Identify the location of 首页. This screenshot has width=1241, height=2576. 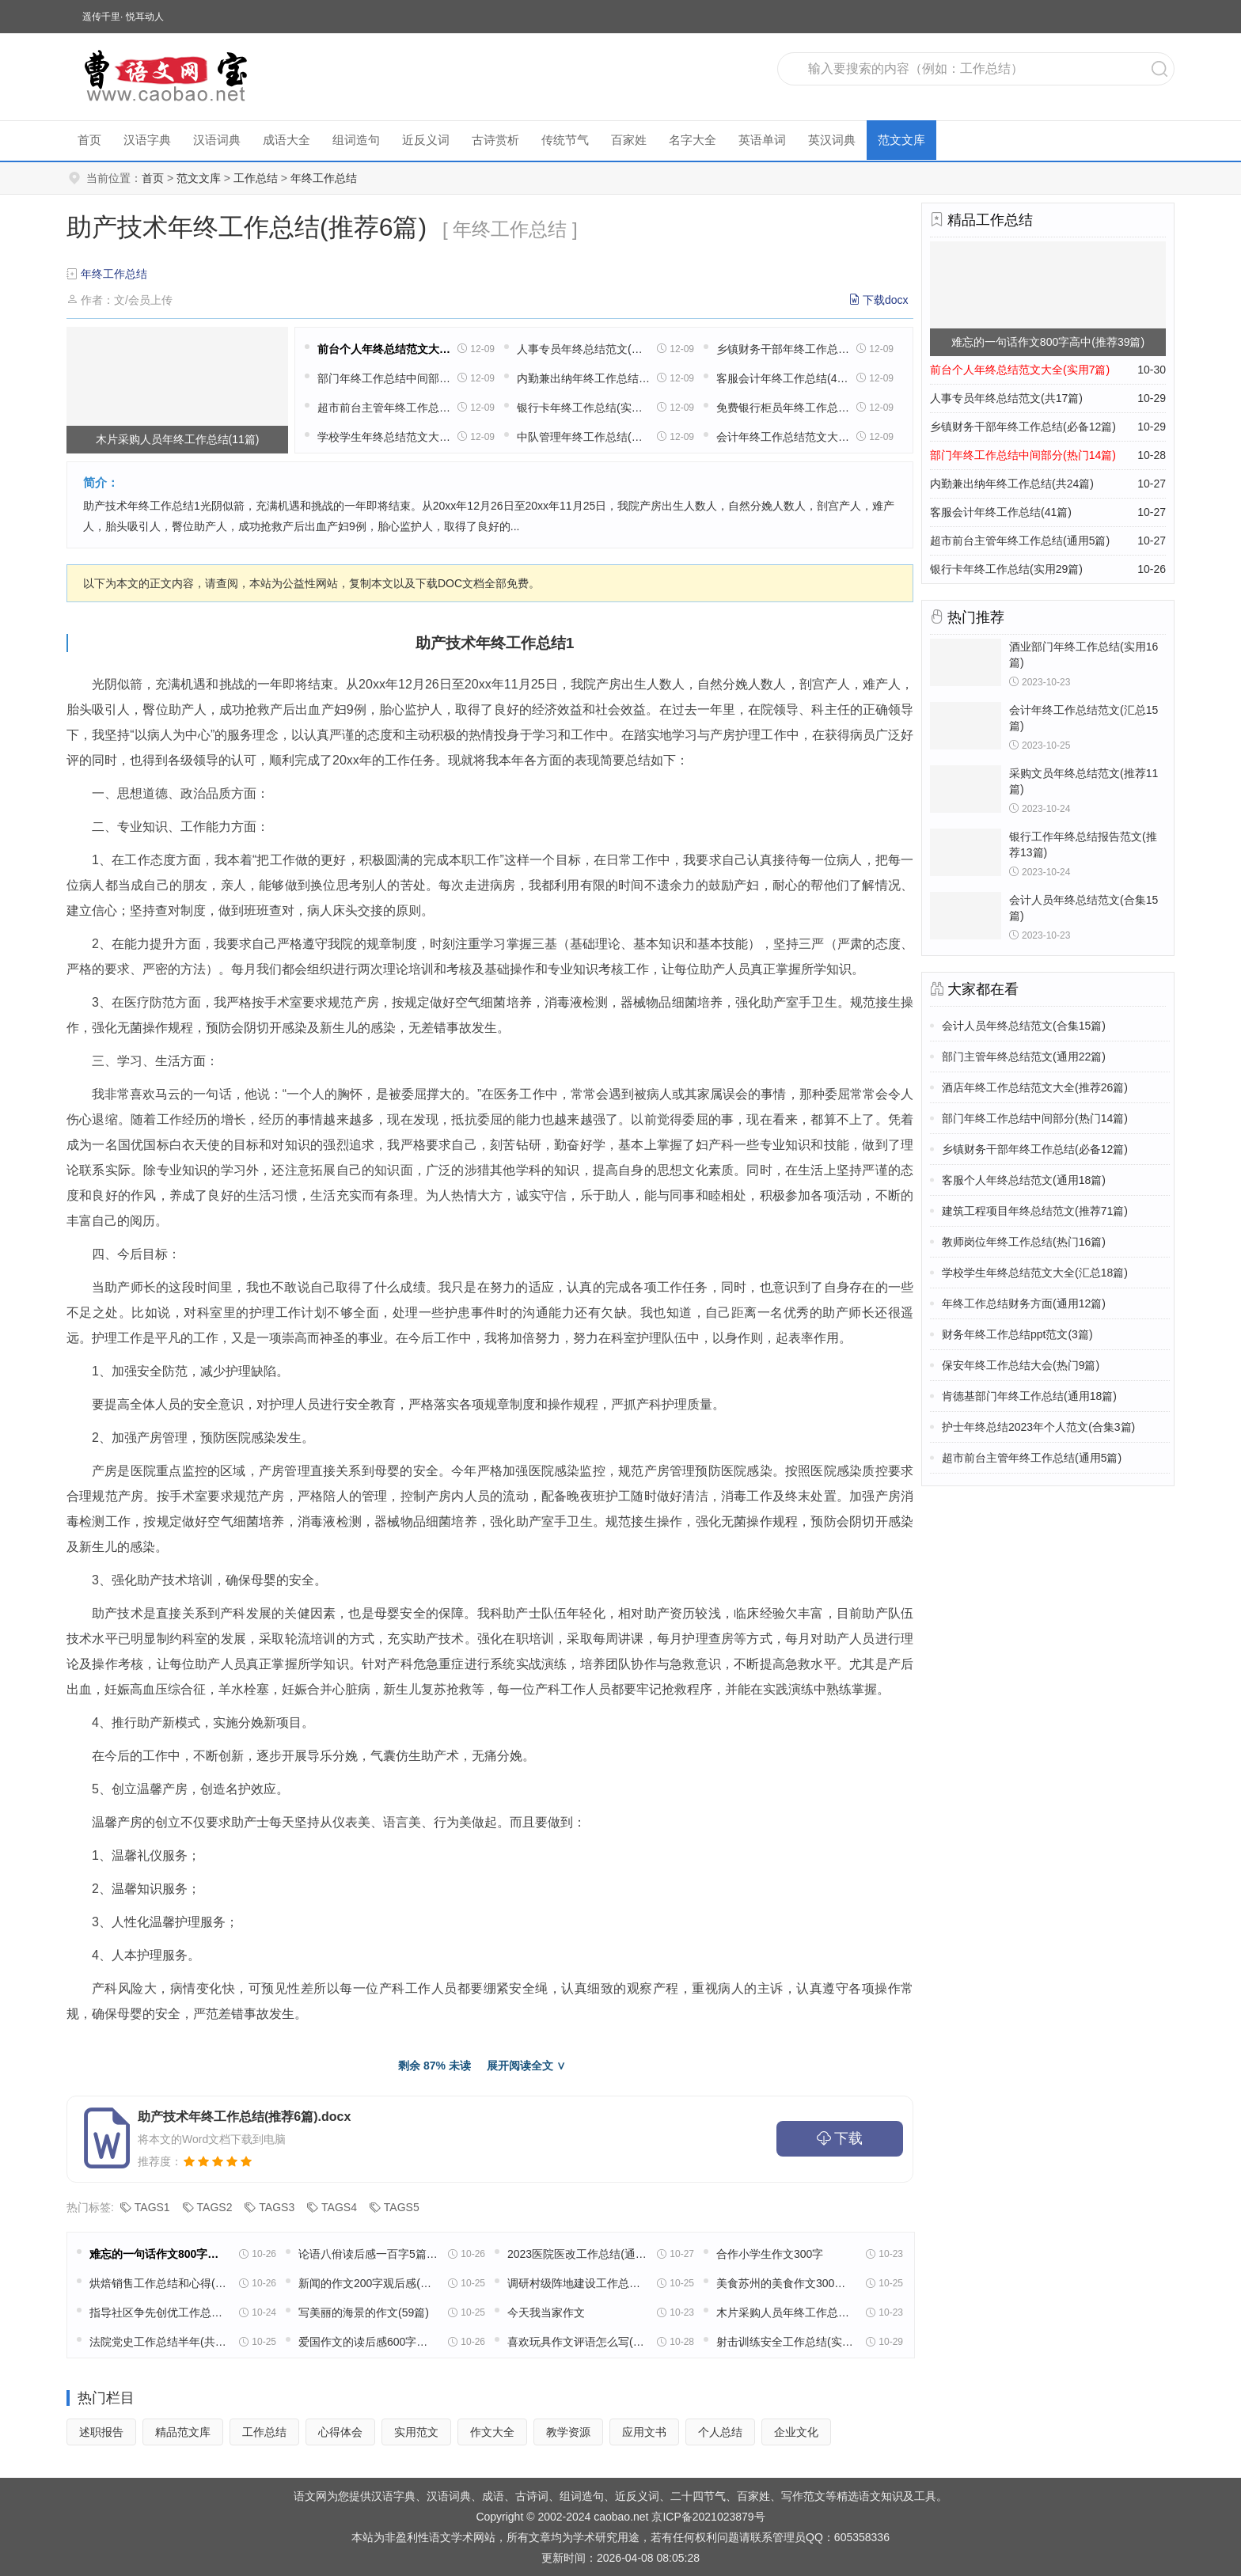
(89, 139).